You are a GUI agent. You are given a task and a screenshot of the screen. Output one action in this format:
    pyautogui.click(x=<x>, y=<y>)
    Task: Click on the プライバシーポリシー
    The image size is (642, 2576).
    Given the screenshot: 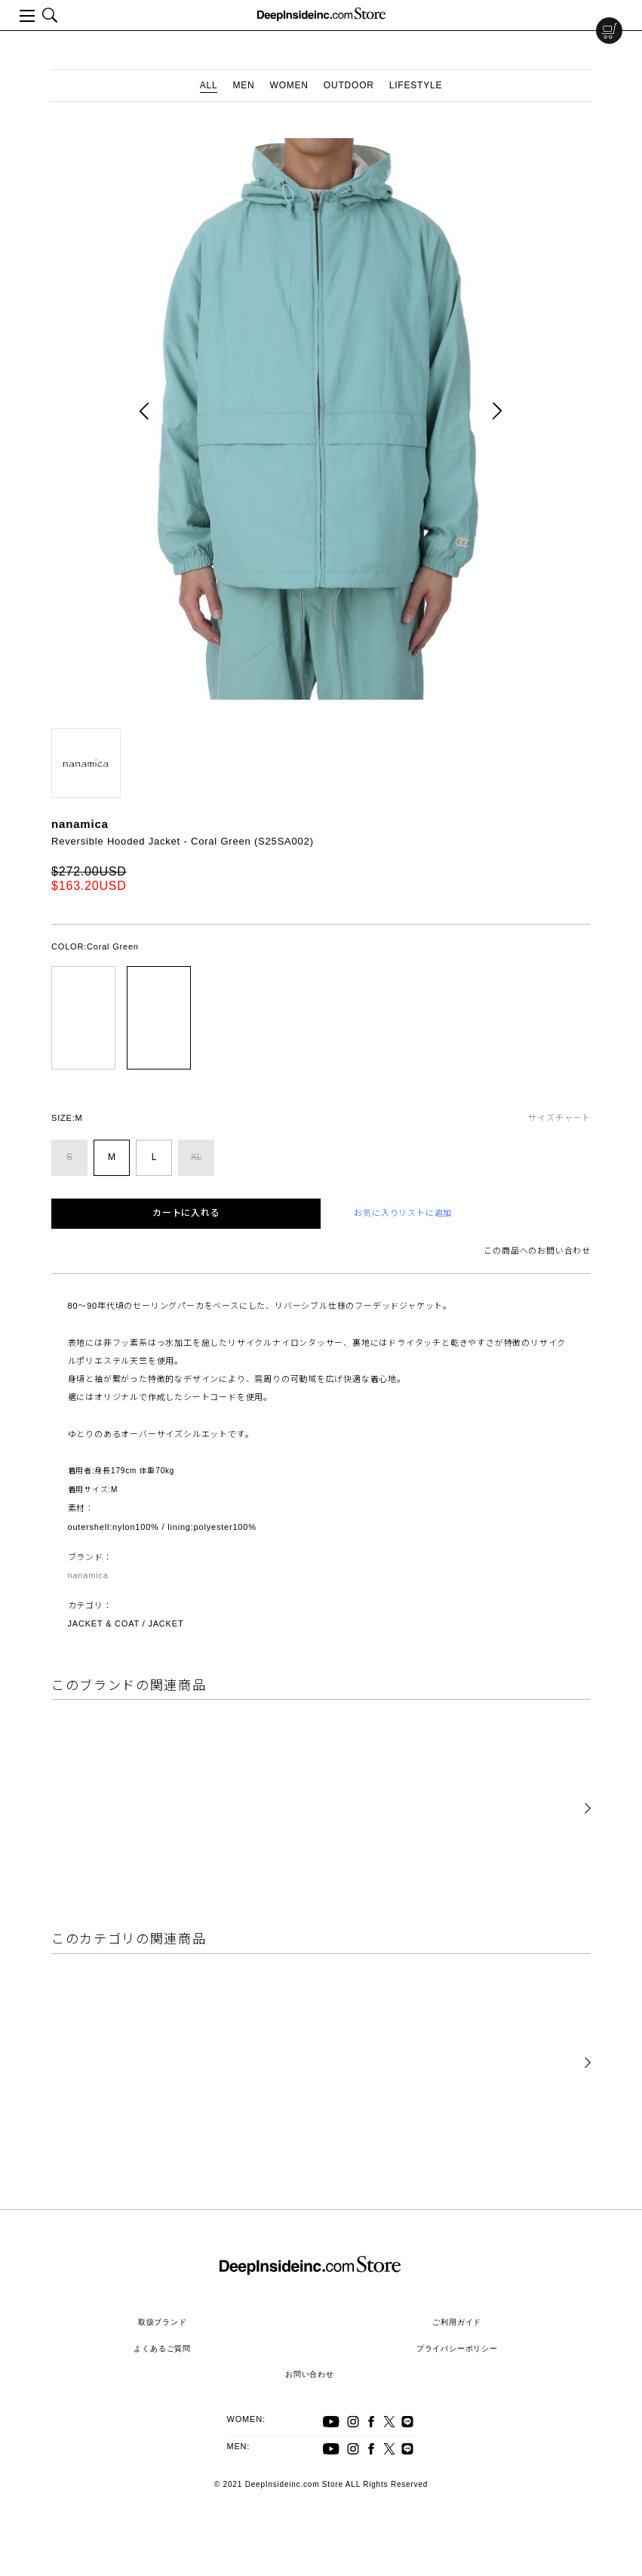 What is the action you would take?
    pyautogui.click(x=457, y=2348)
    